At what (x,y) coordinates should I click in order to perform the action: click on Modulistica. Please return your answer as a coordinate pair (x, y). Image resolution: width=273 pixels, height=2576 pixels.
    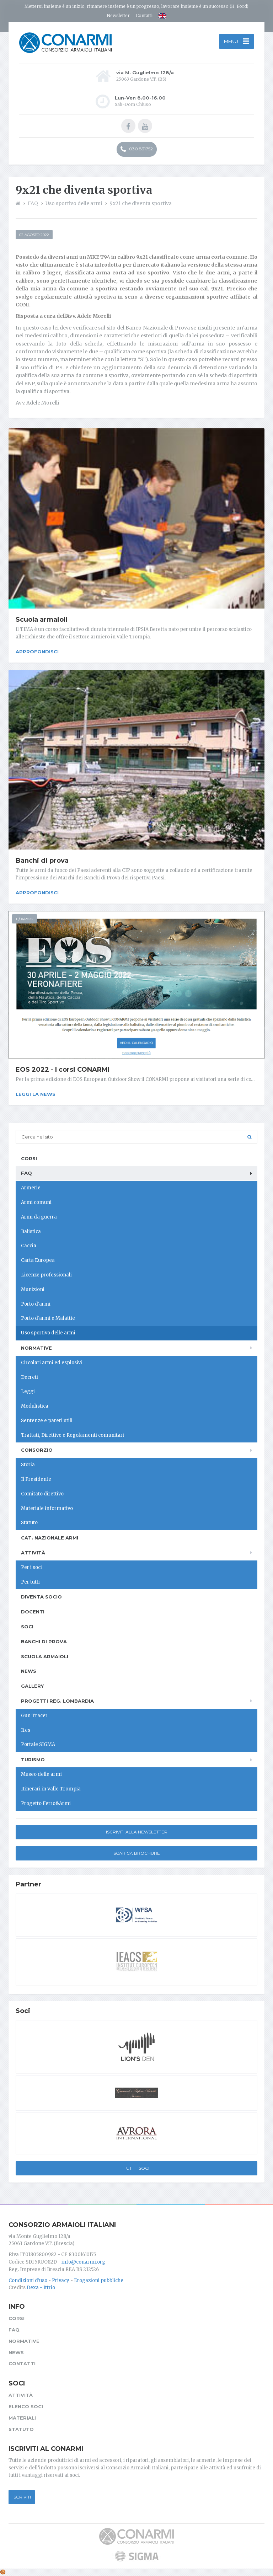
    Looking at the image, I should click on (34, 1406).